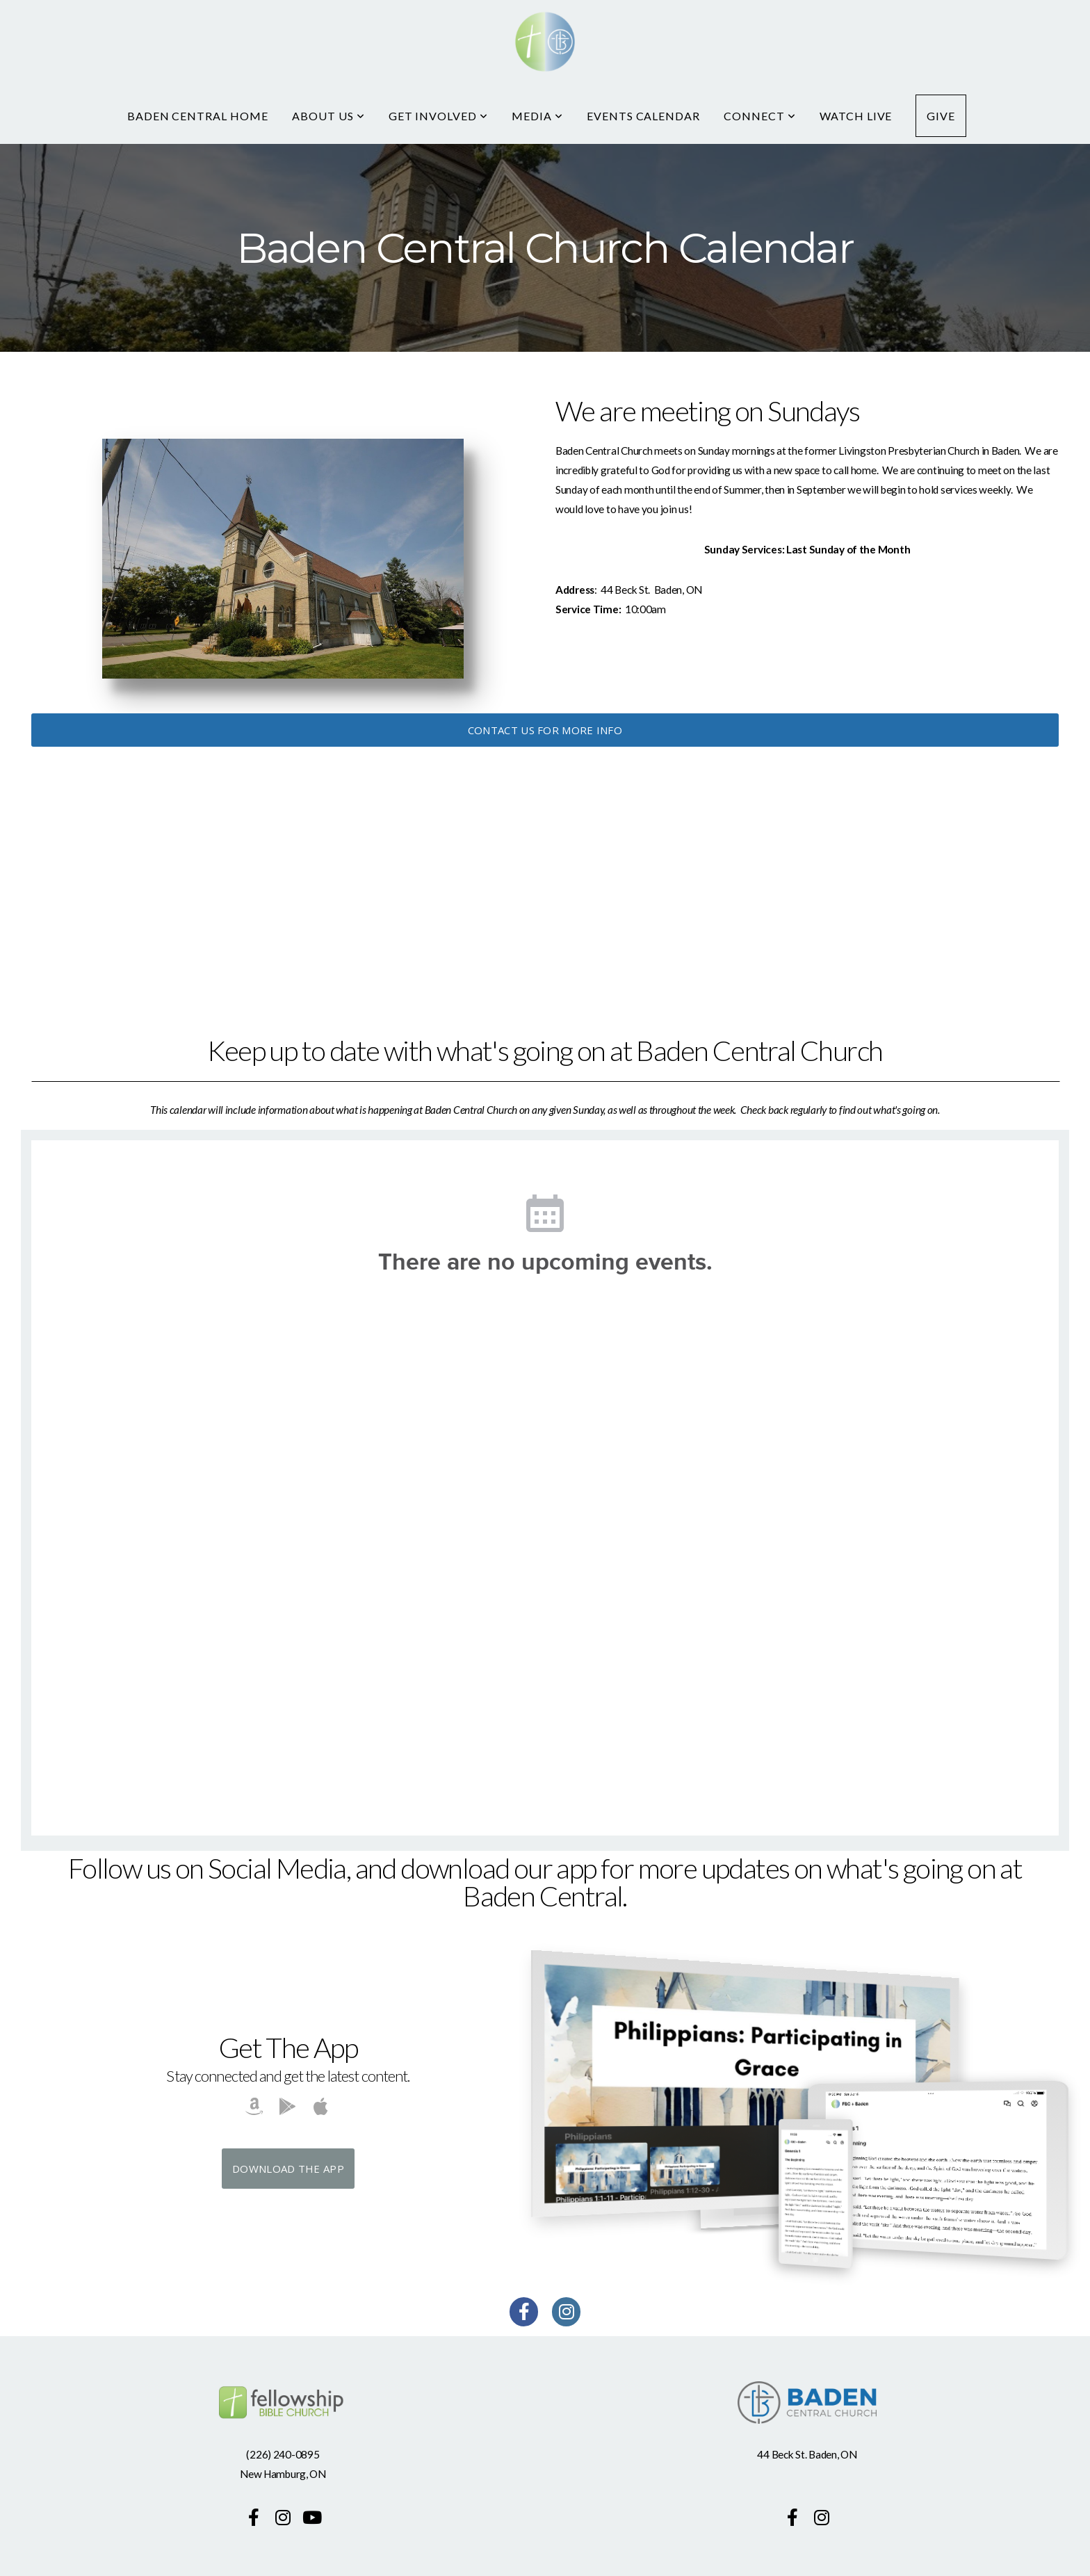 The height and width of the screenshot is (2576, 1090). I want to click on Media, so click(537, 115).